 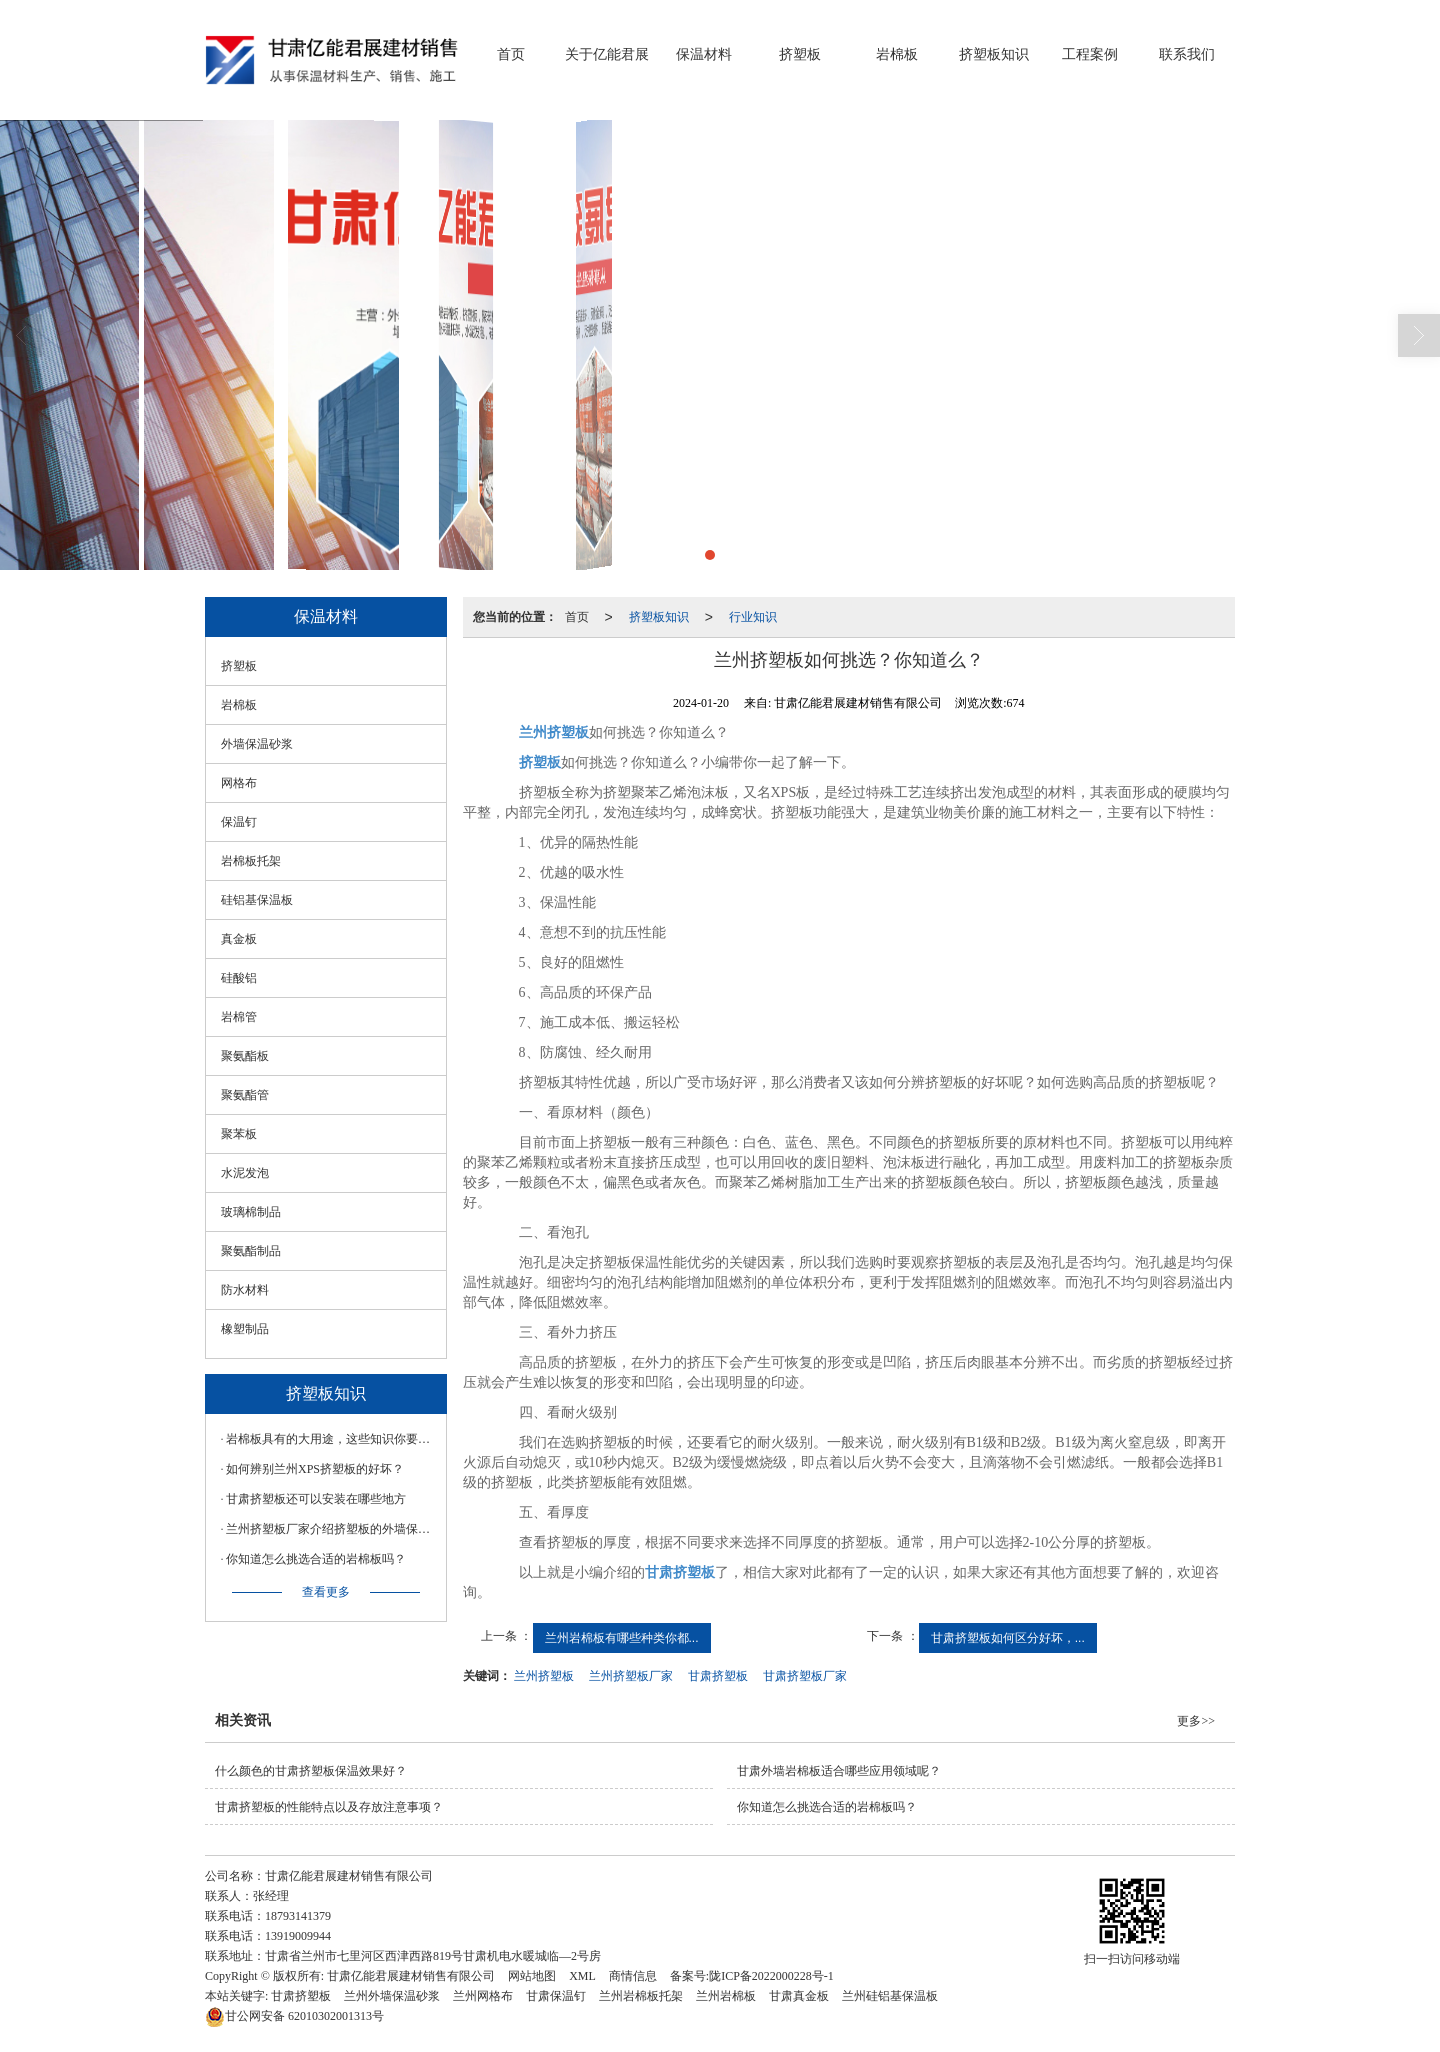 What do you see at coordinates (511, 54) in the screenshot?
I see `首页` at bounding box center [511, 54].